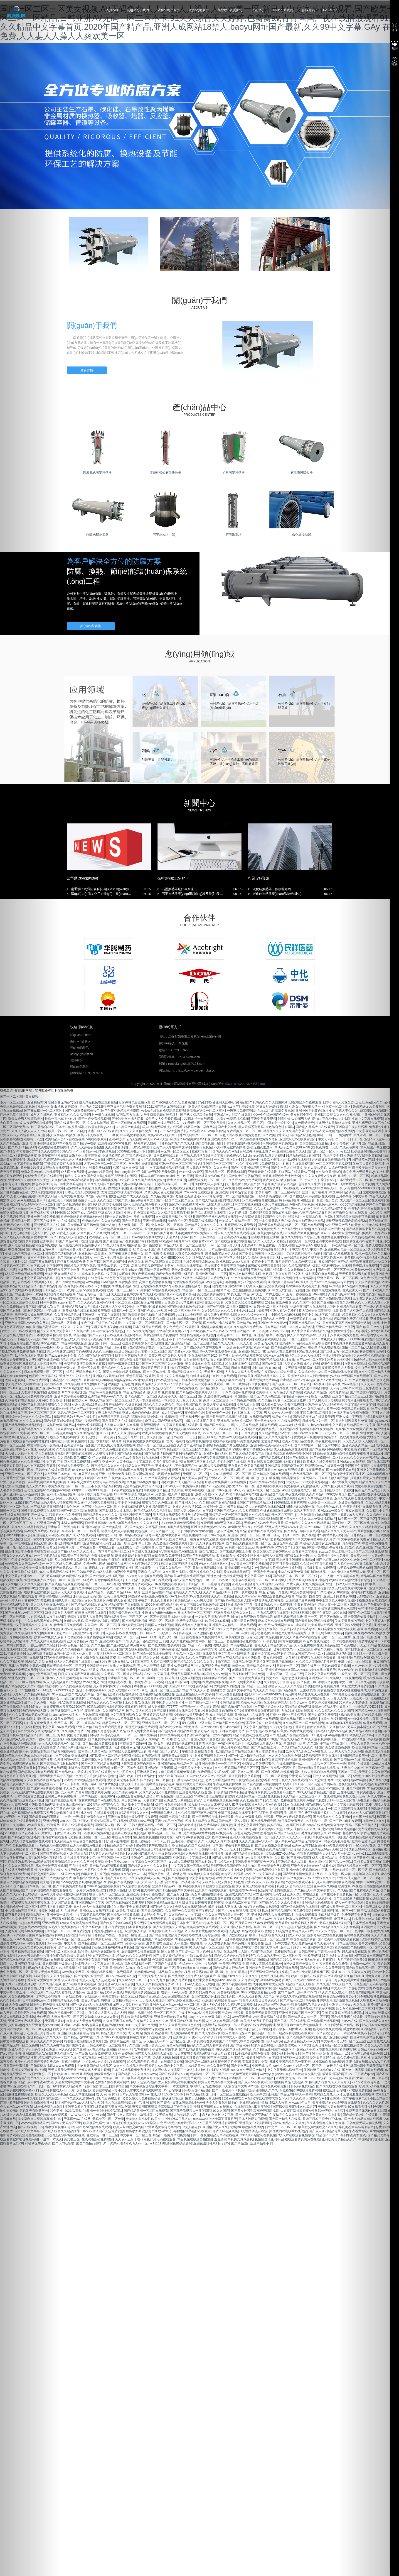  Describe the element at coordinates (100, 1523) in the screenshot. I see `日韩亚洲高清hhh在线` at that location.